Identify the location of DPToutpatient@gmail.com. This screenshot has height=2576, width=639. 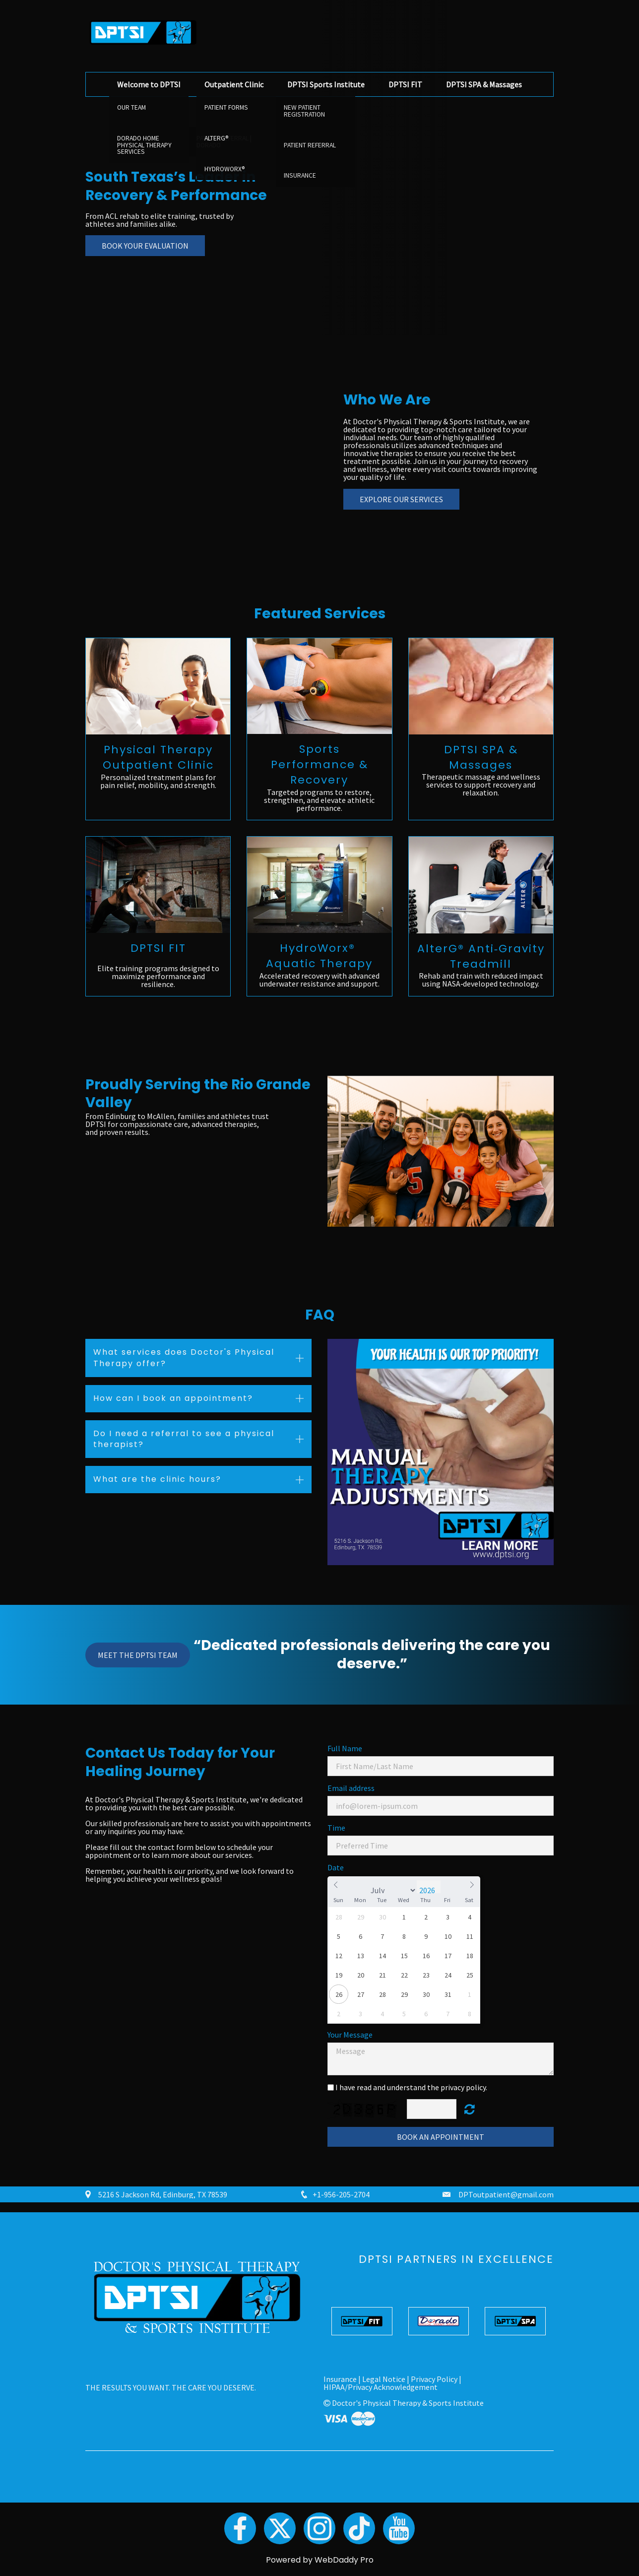
(506, 2194).